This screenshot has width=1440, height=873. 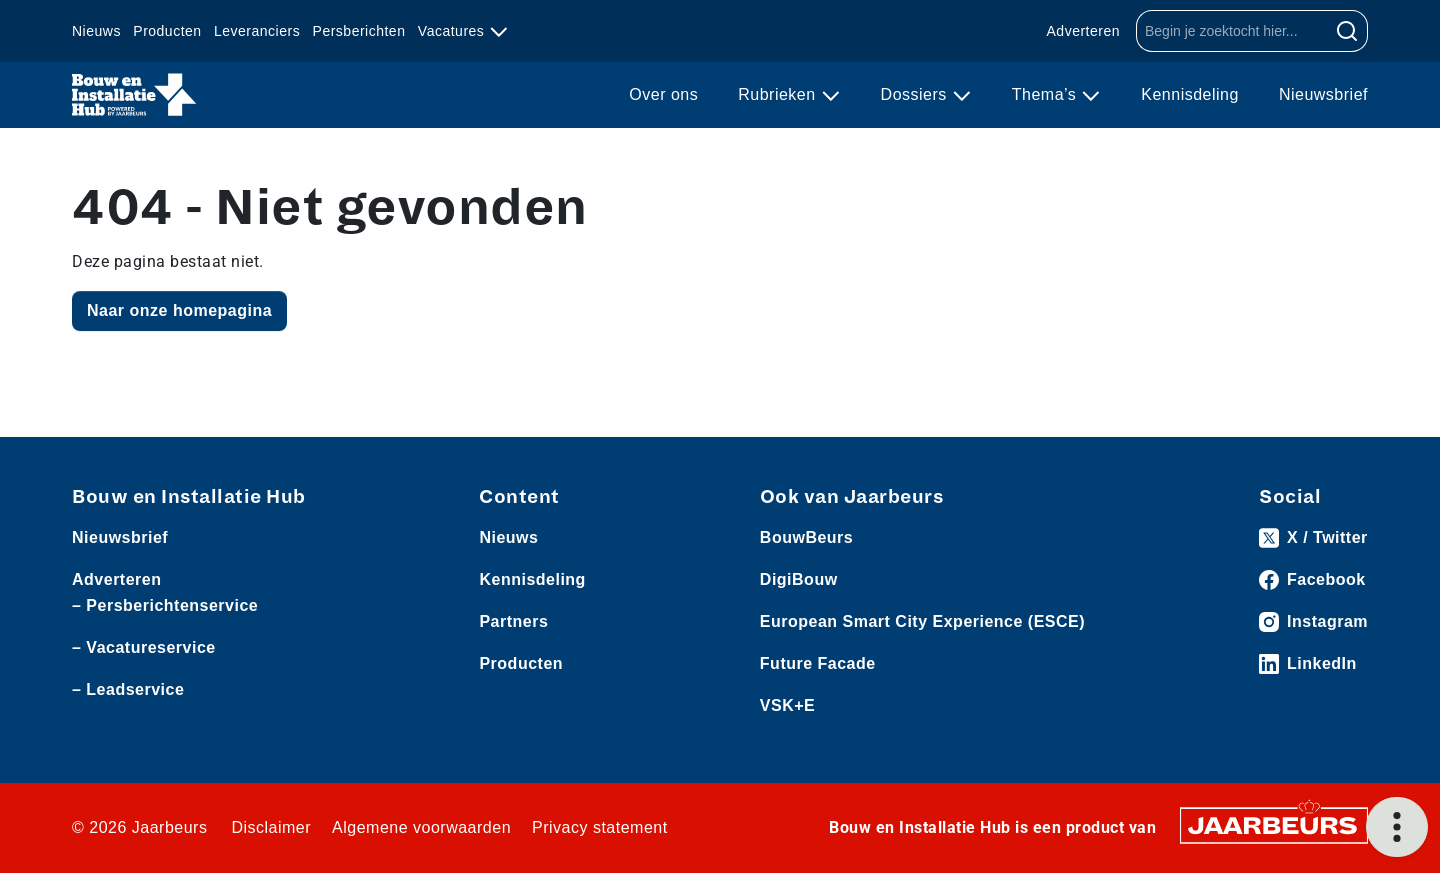 I want to click on Privacy statement, so click(x=600, y=827).